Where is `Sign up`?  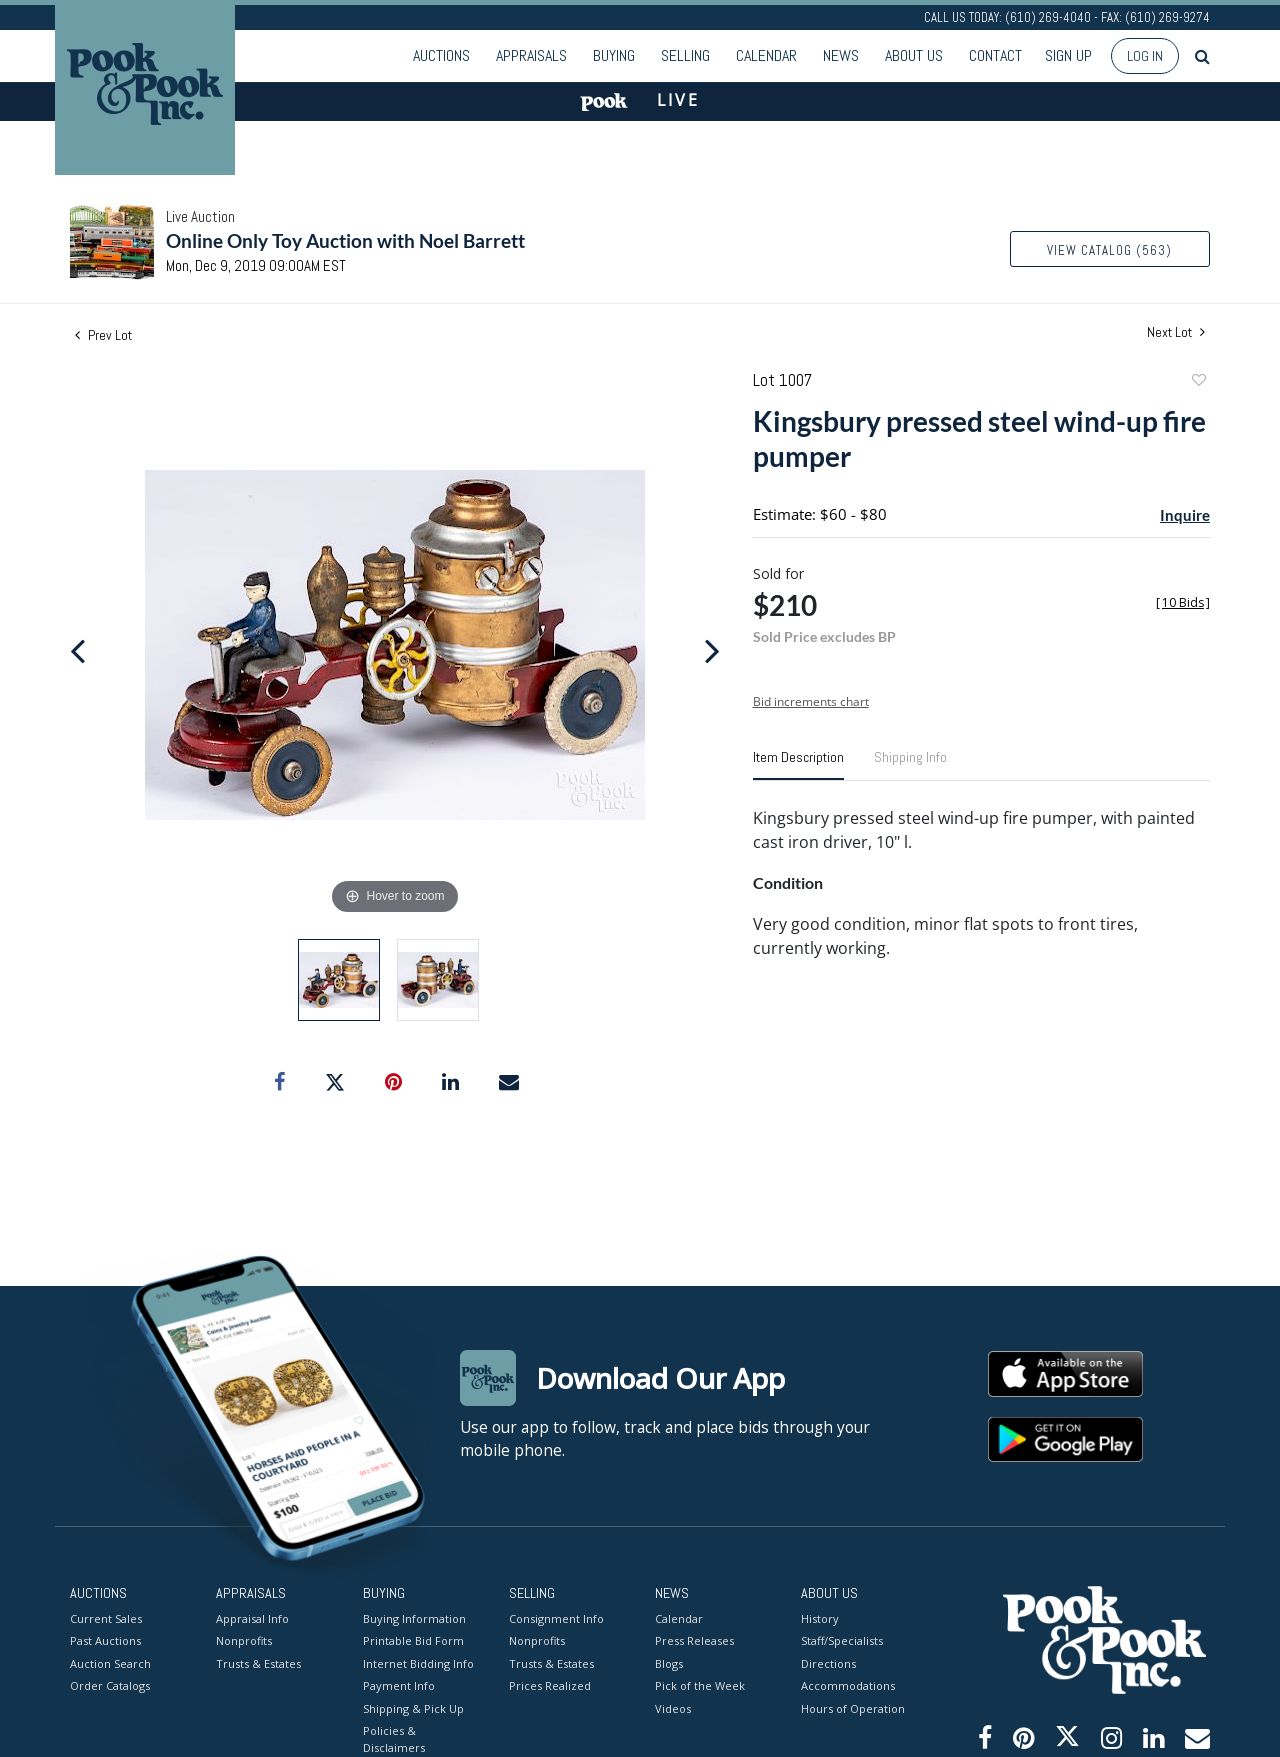
Sign up is located at coordinates (1068, 55).